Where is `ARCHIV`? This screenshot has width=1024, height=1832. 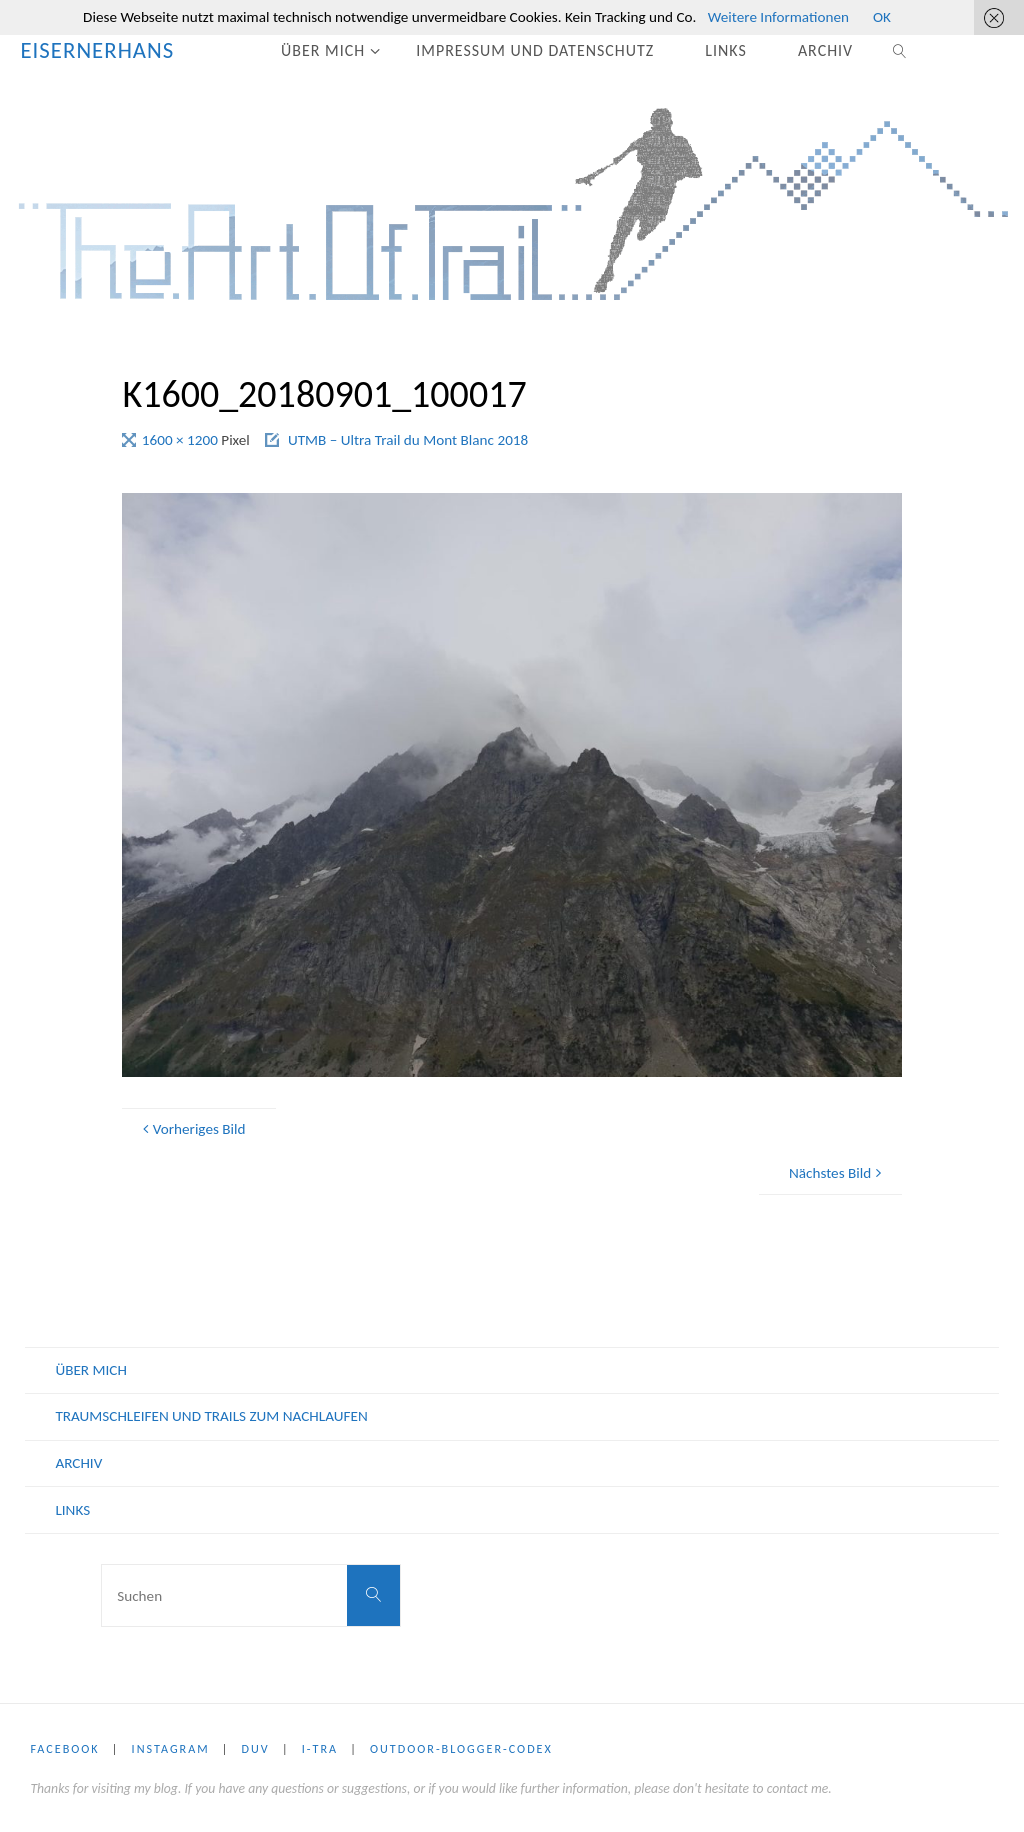
ARCHIV is located at coordinates (78, 1463).